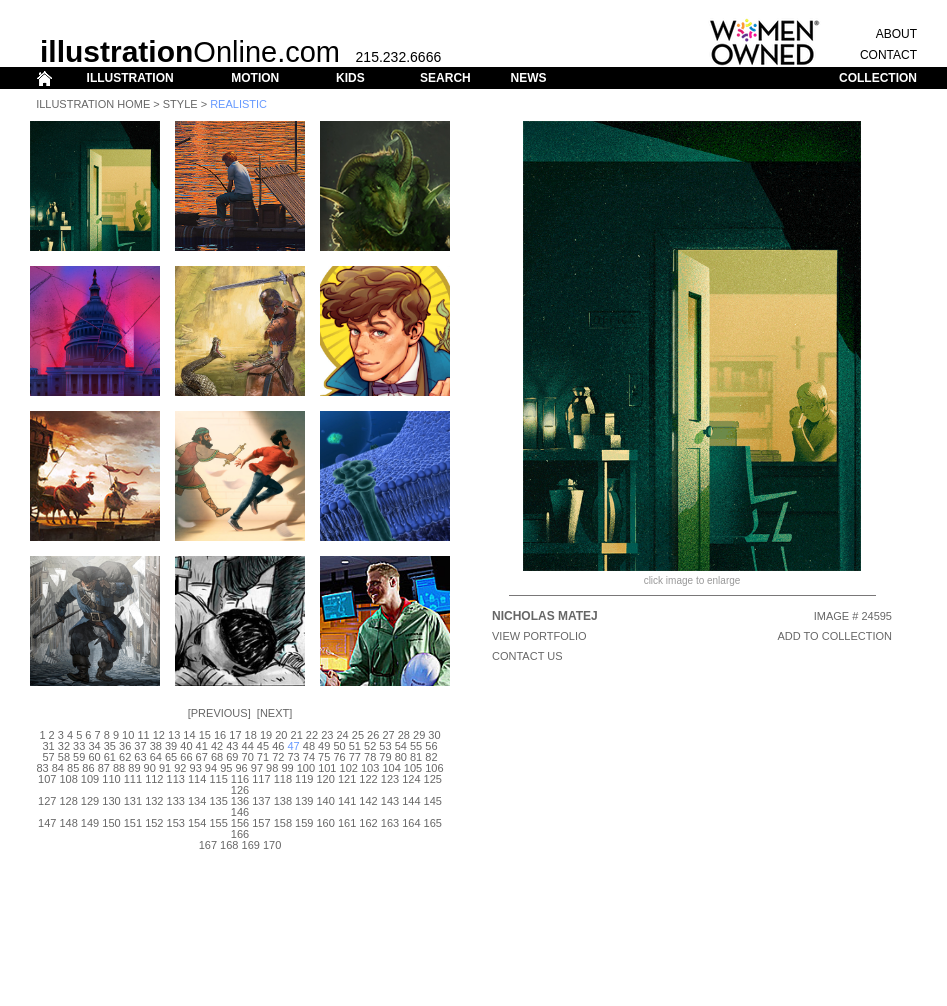 This screenshot has height=1006, width=947. What do you see at coordinates (134, 768) in the screenshot?
I see `89` at bounding box center [134, 768].